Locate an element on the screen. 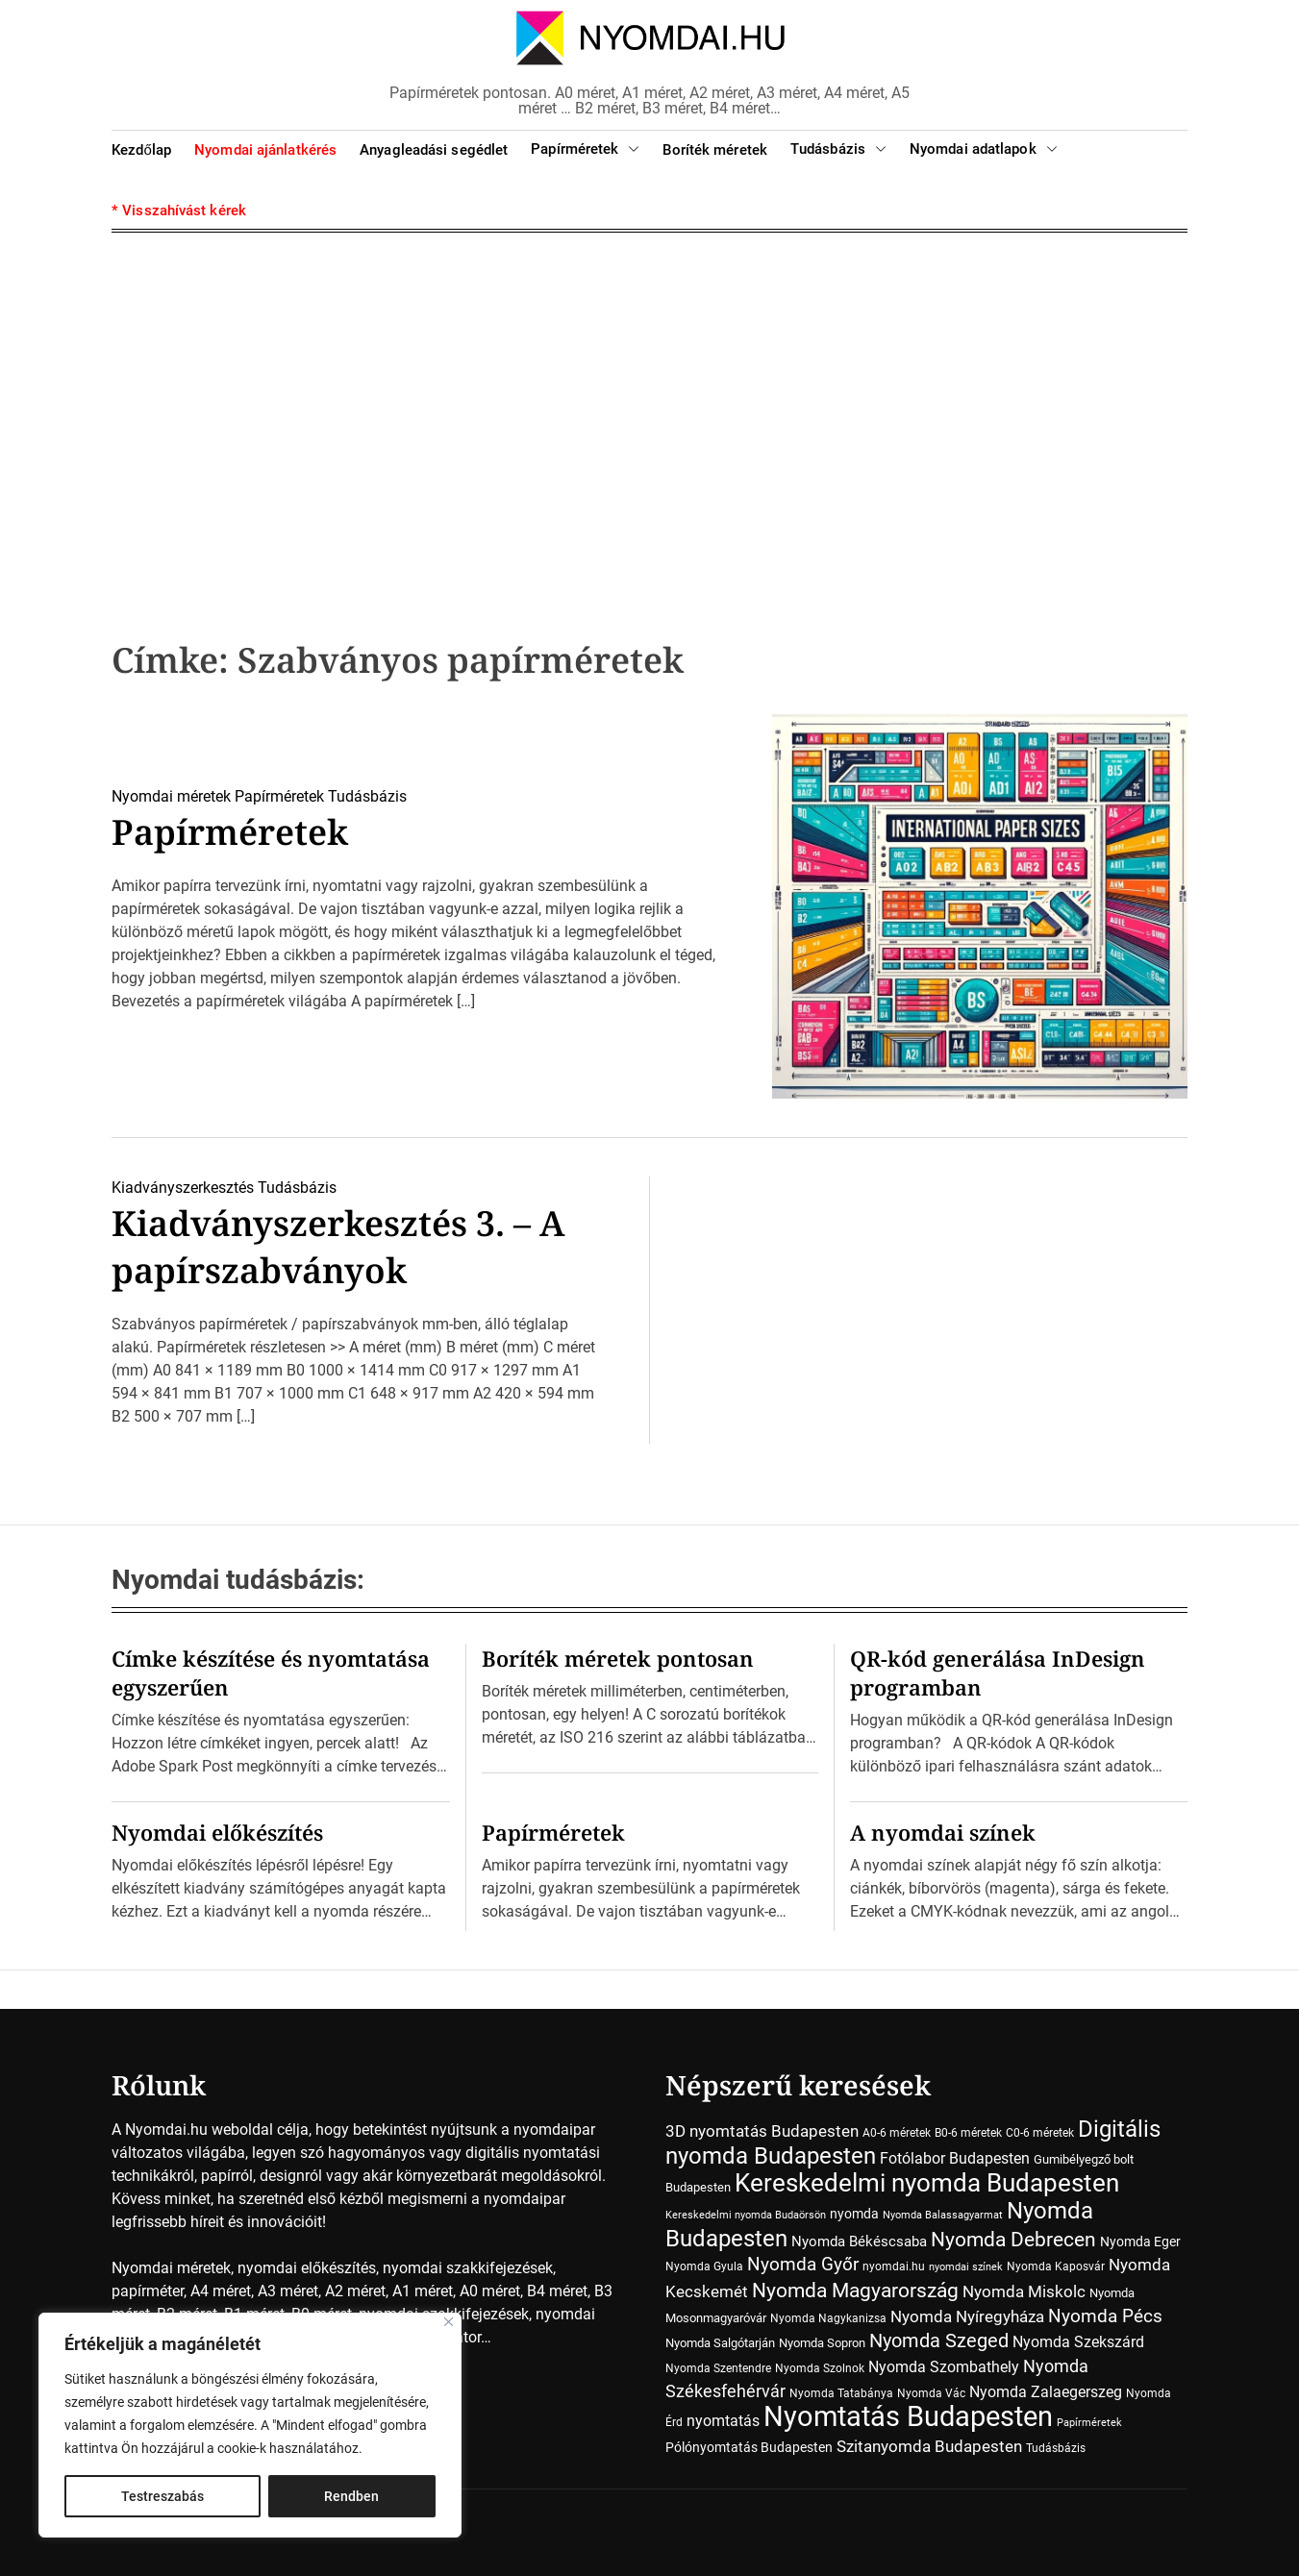  Kereskedelmi nyomda Budaörsön [Kereskedelmi nyomda Budaörsön (5 elem)] is located at coordinates (745, 2215).